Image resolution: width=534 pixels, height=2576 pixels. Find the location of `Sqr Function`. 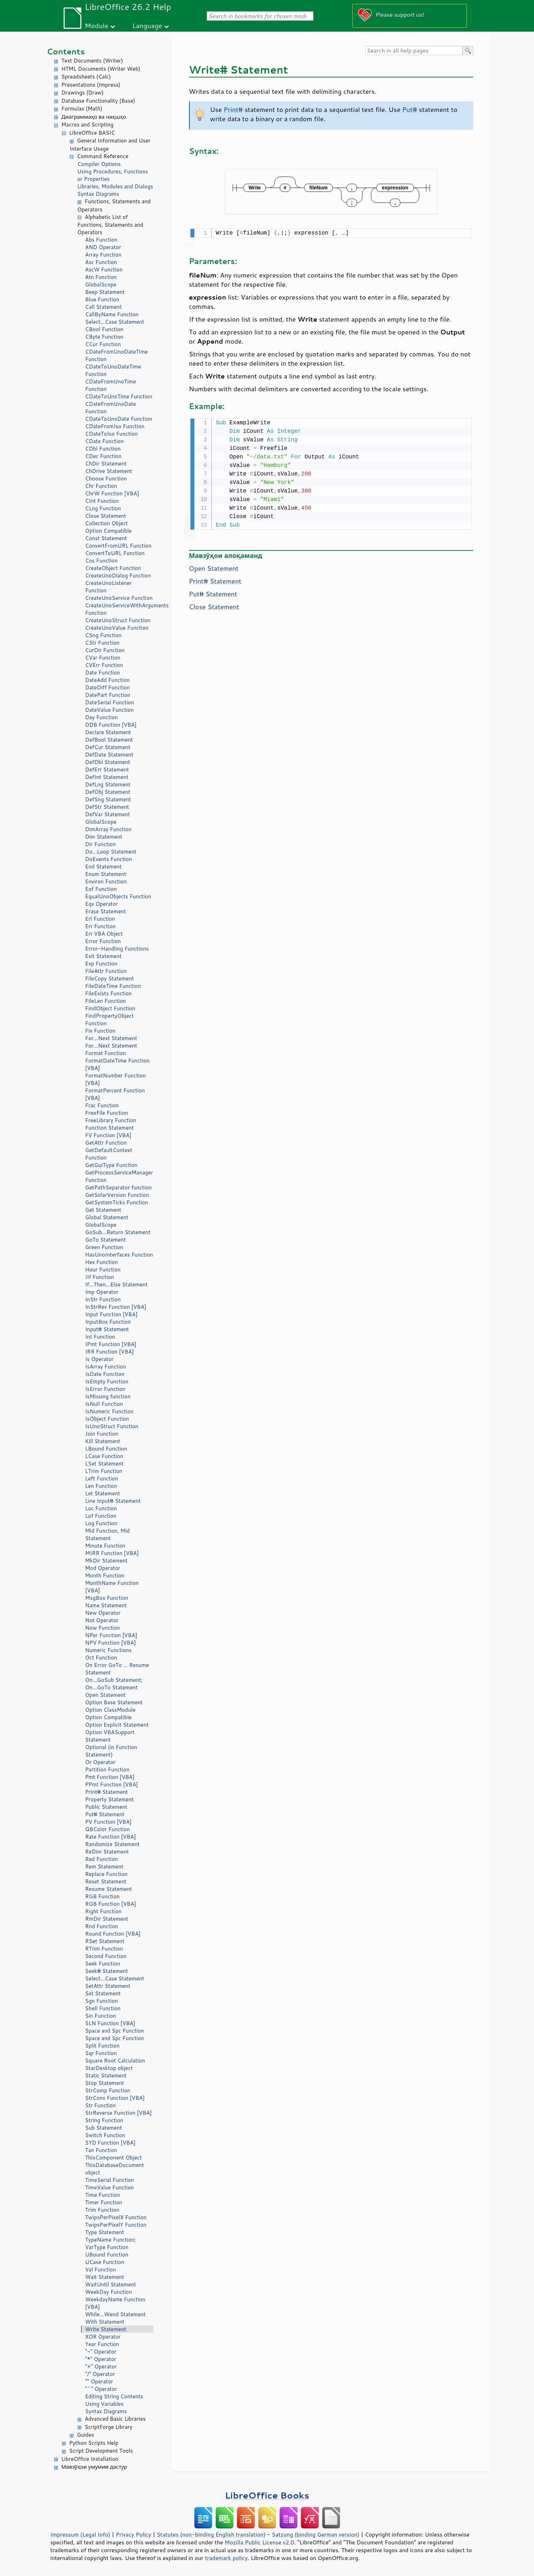

Sqr Function is located at coordinates (101, 2053).